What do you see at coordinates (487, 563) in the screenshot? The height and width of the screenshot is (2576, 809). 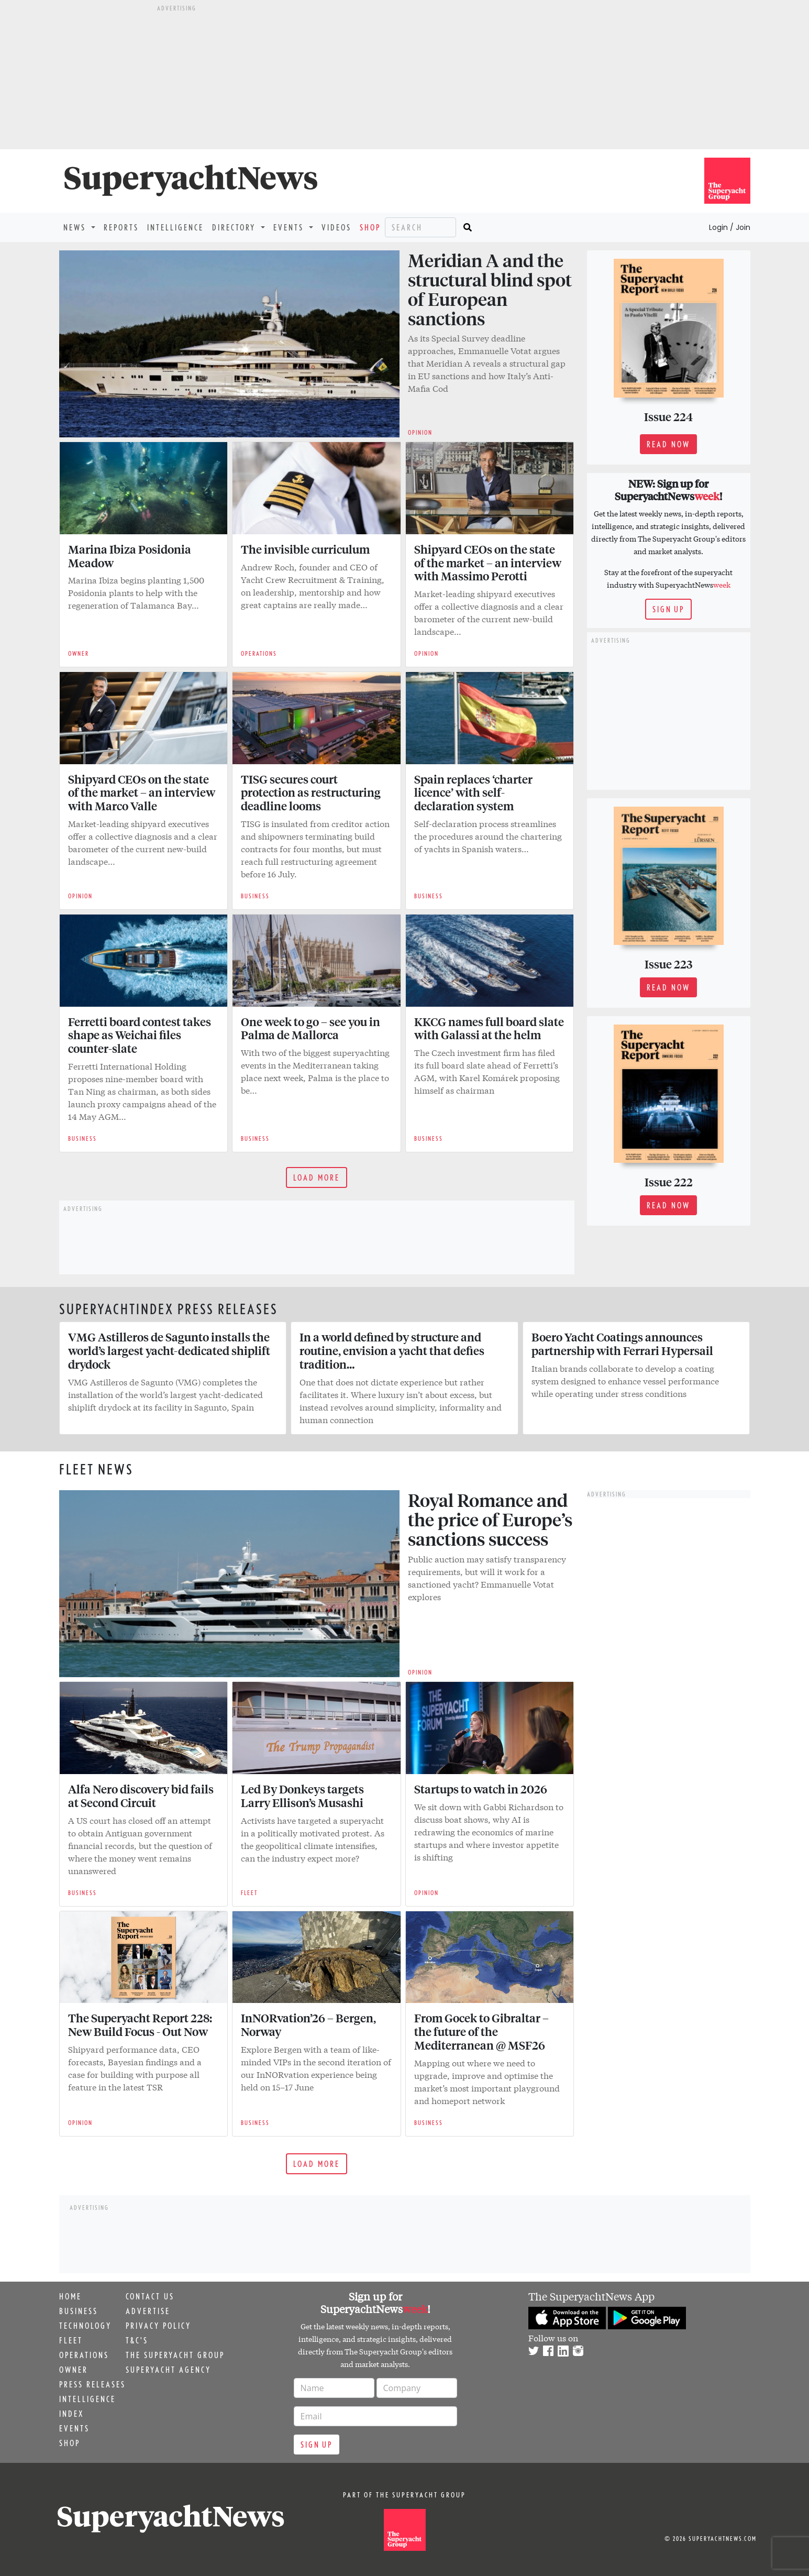 I see `Shipyard CEOs on the state of the market – an interview with Massimo Perotti` at bounding box center [487, 563].